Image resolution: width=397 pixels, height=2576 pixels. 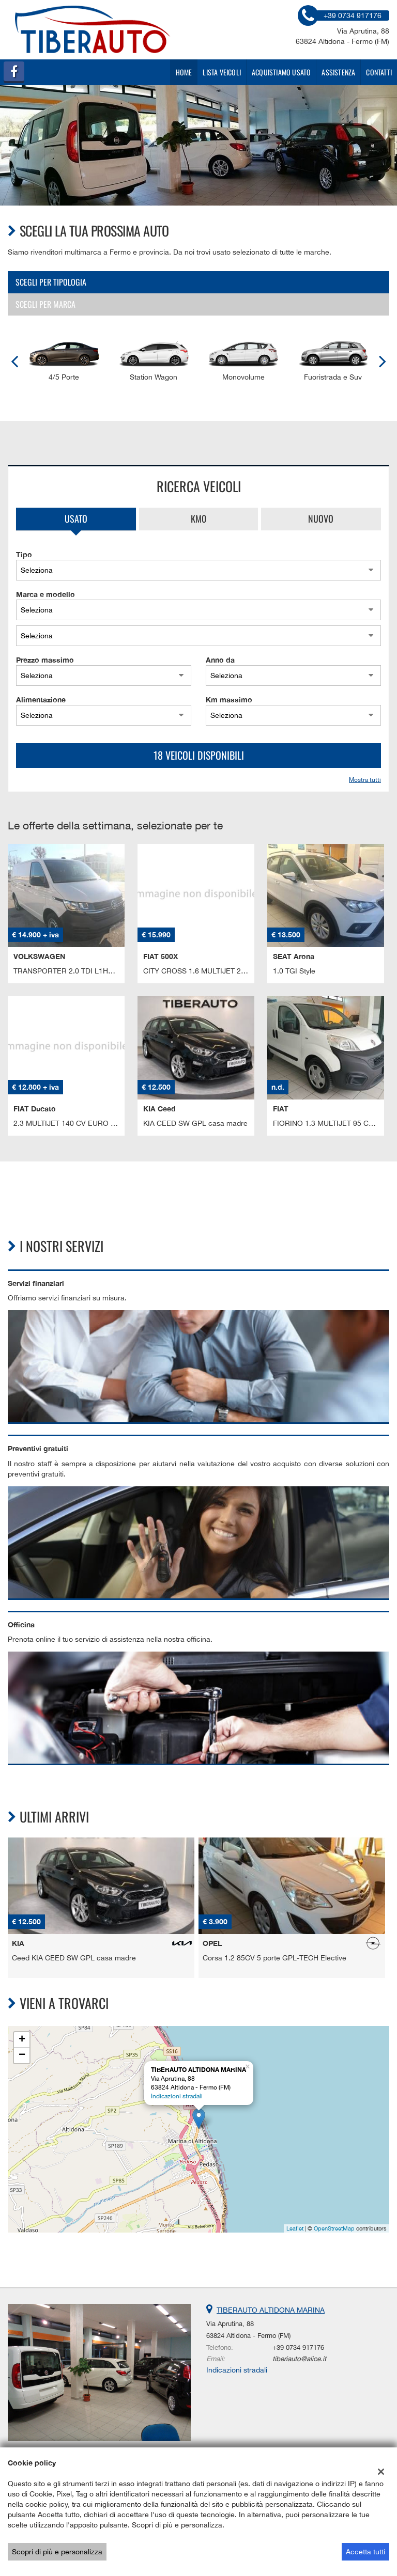 I want to click on Alimentazione, so click(x=41, y=699).